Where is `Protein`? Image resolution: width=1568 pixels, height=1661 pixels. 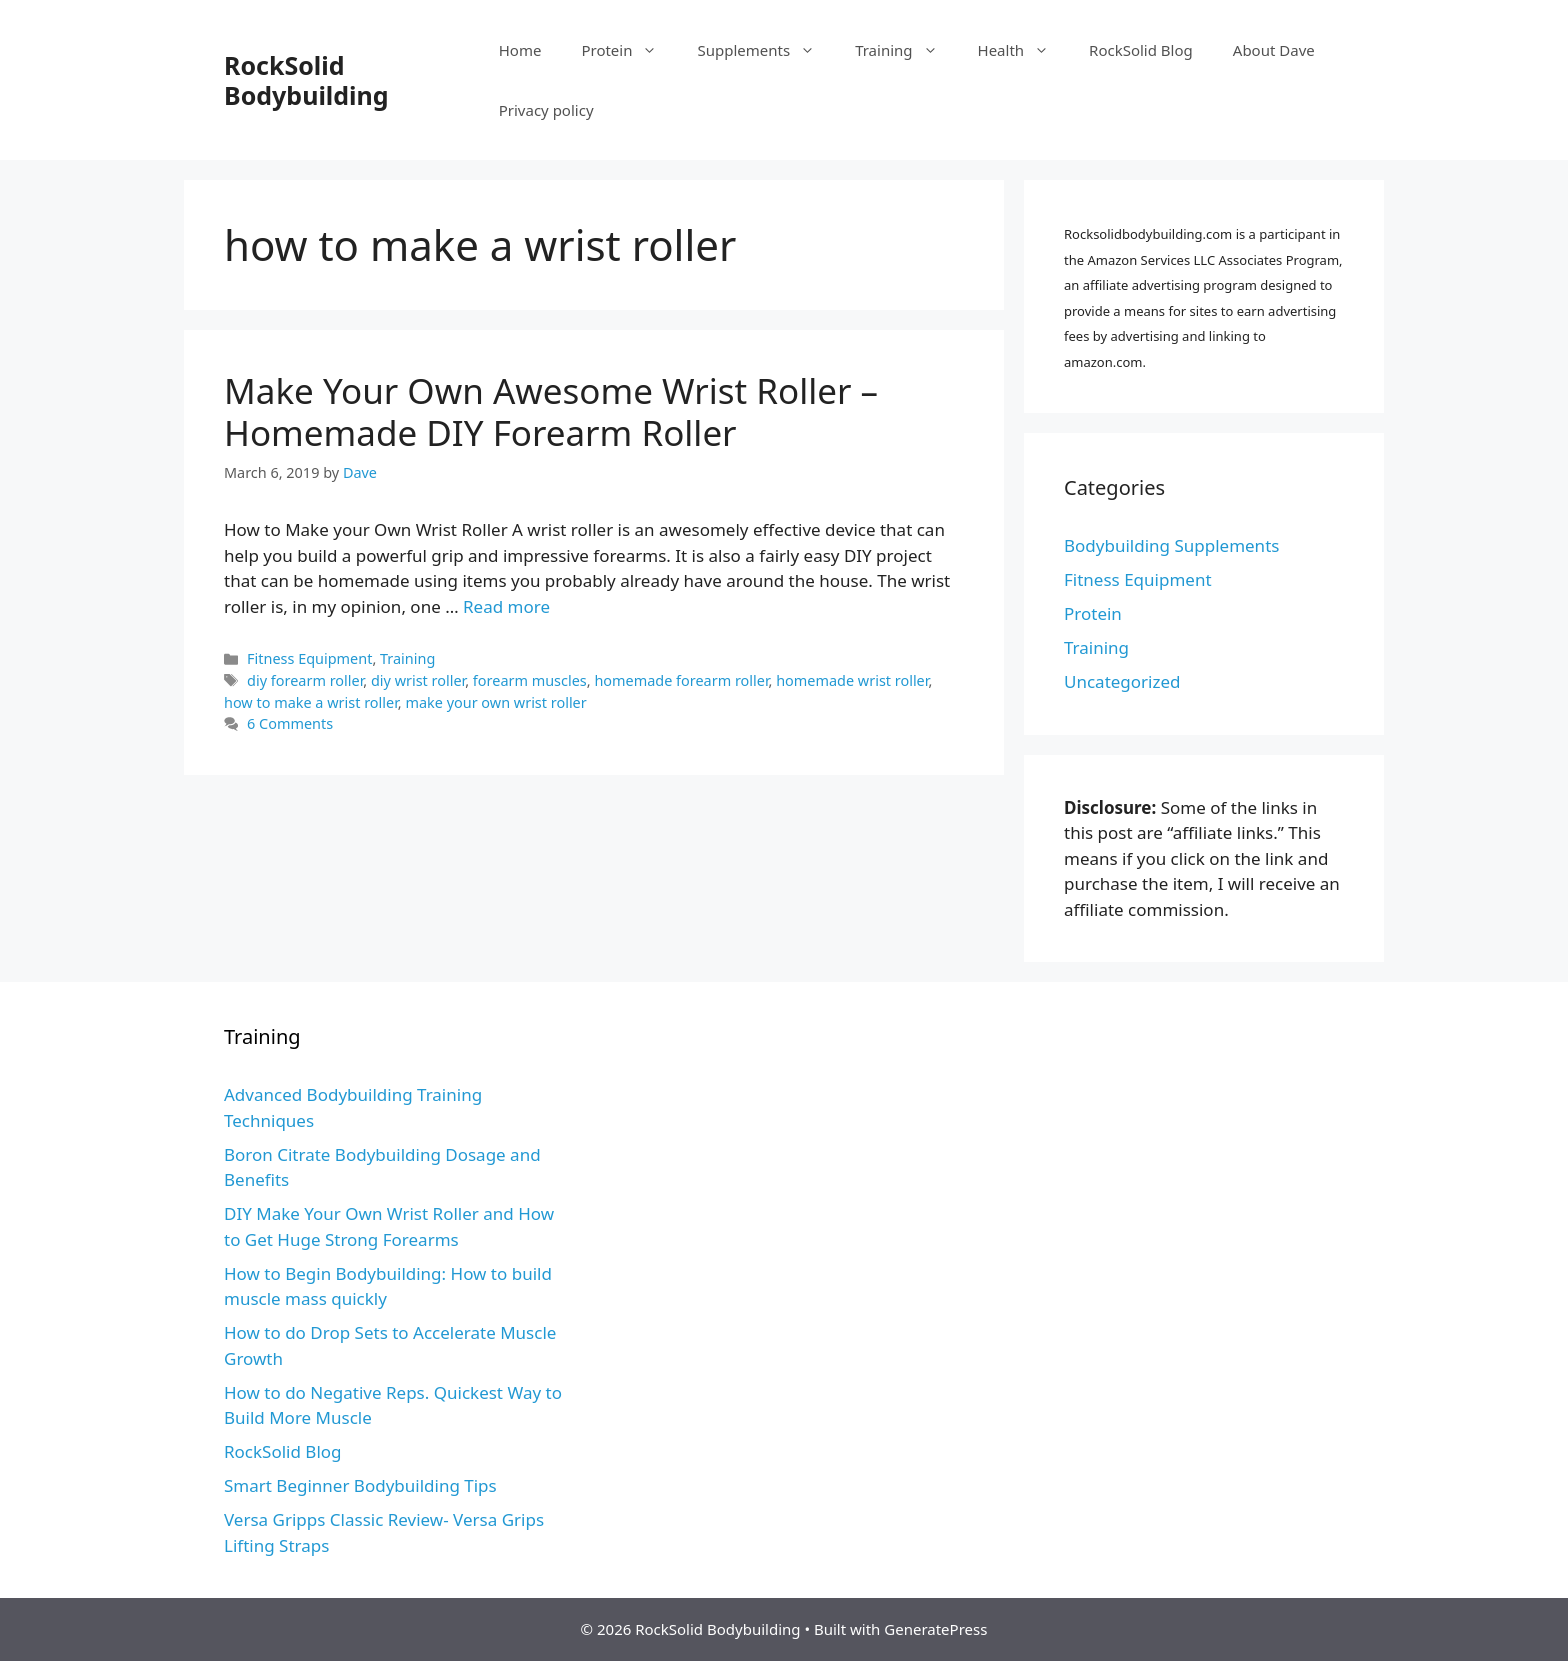
Protein is located at coordinates (629, 50).